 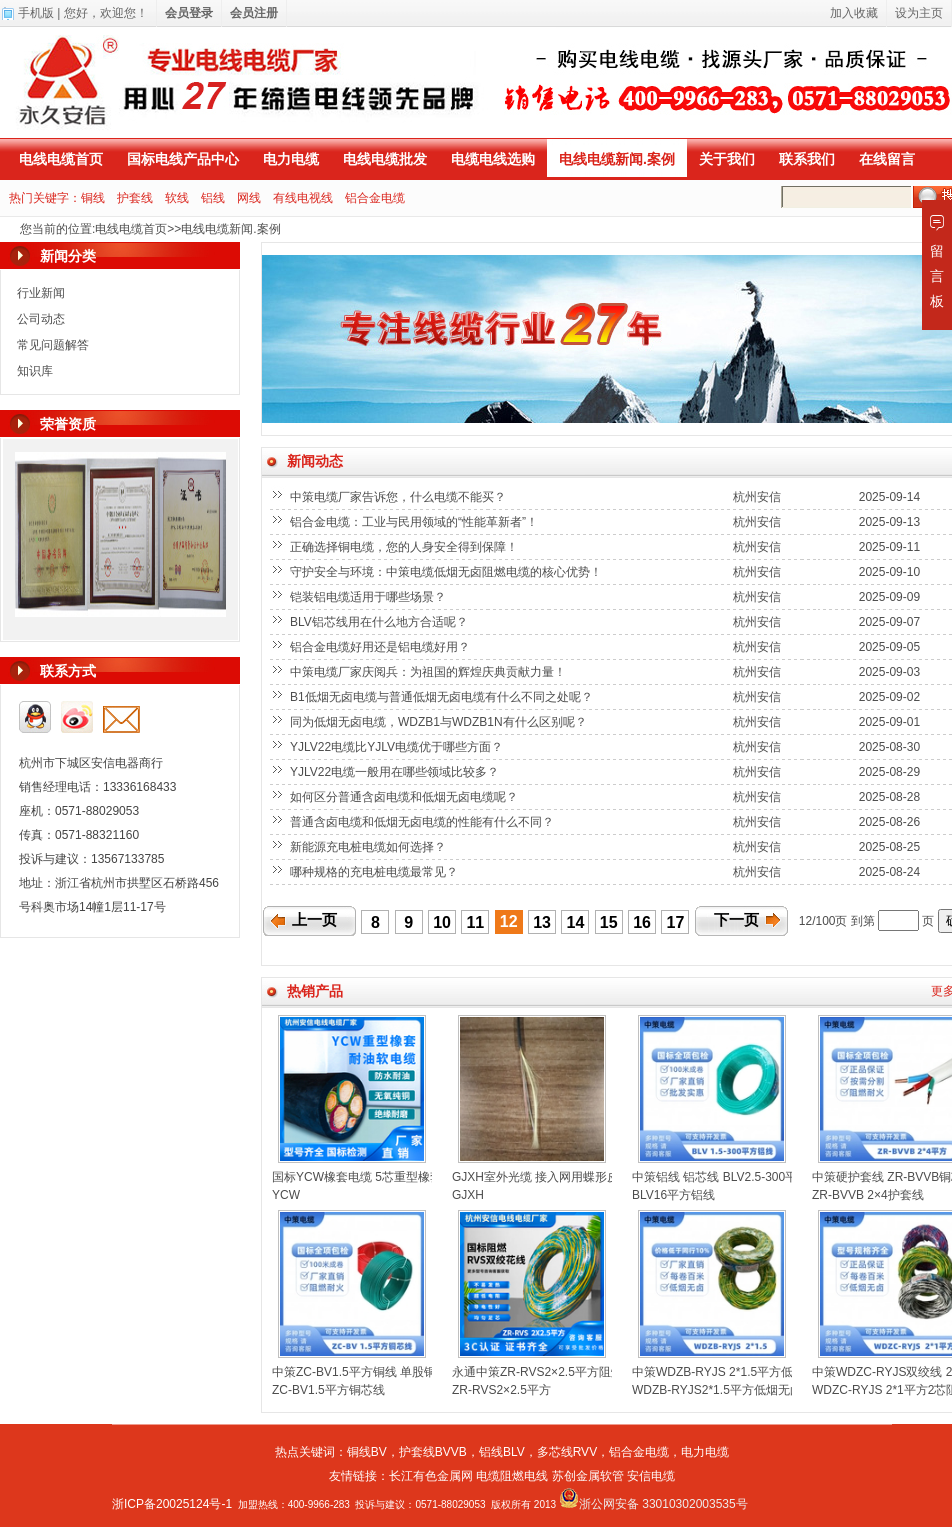 I want to click on 如何区分普通含卤电缆和低烟无卤电缆呢？, so click(x=405, y=797).